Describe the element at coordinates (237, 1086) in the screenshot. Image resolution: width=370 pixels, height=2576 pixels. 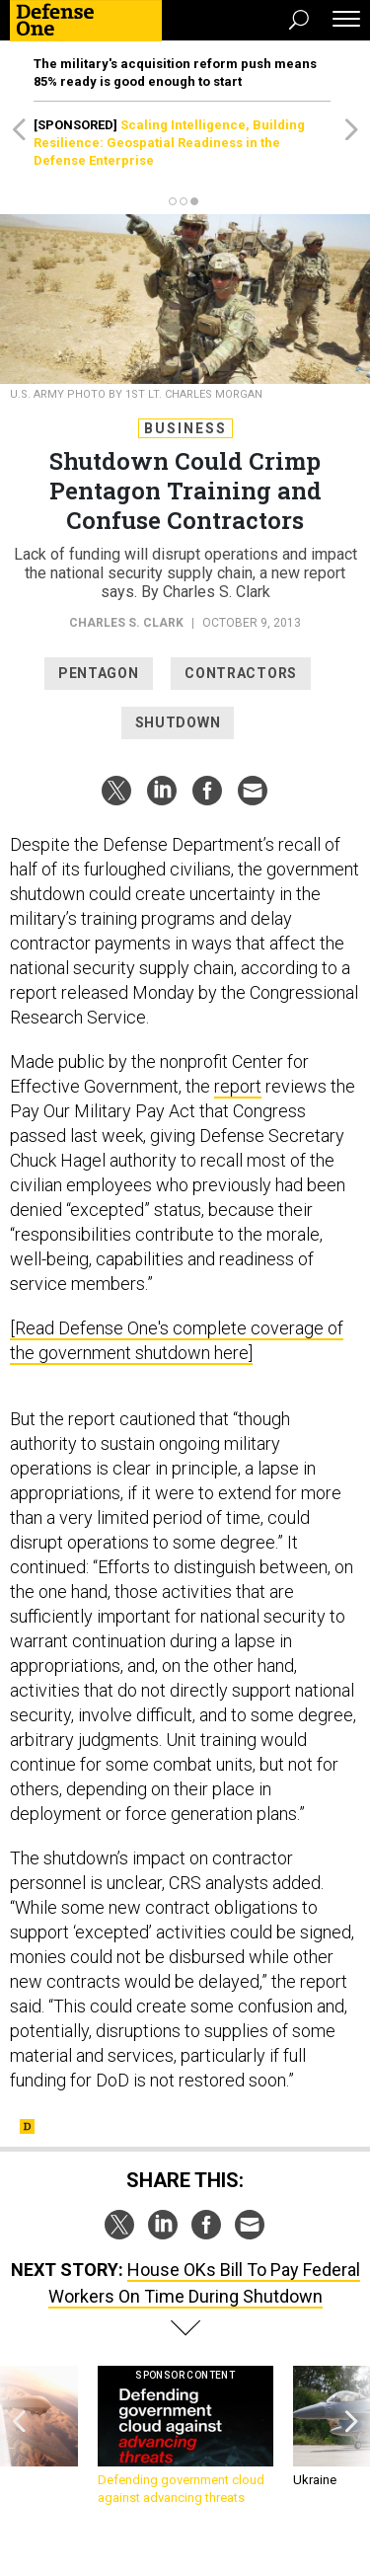
I see `report` at that location.